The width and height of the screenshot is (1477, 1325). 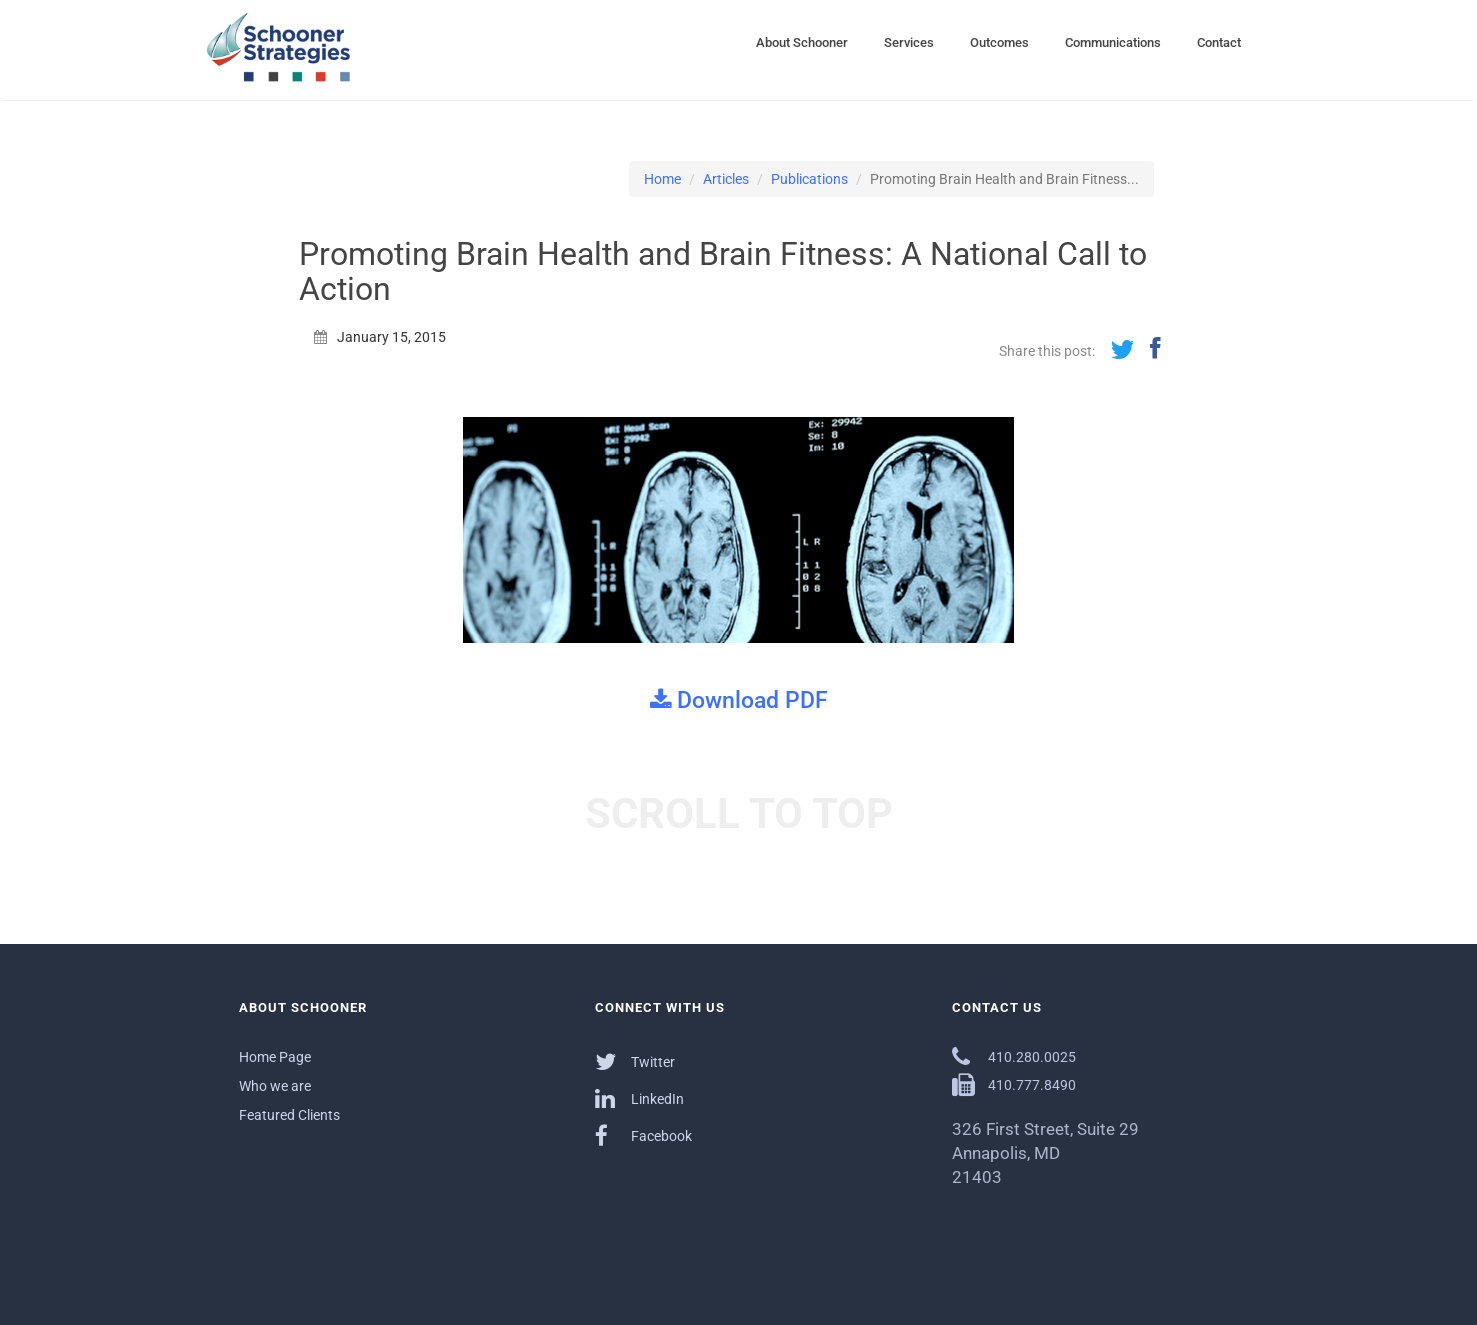 What do you see at coordinates (275, 1057) in the screenshot?
I see `Home Page` at bounding box center [275, 1057].